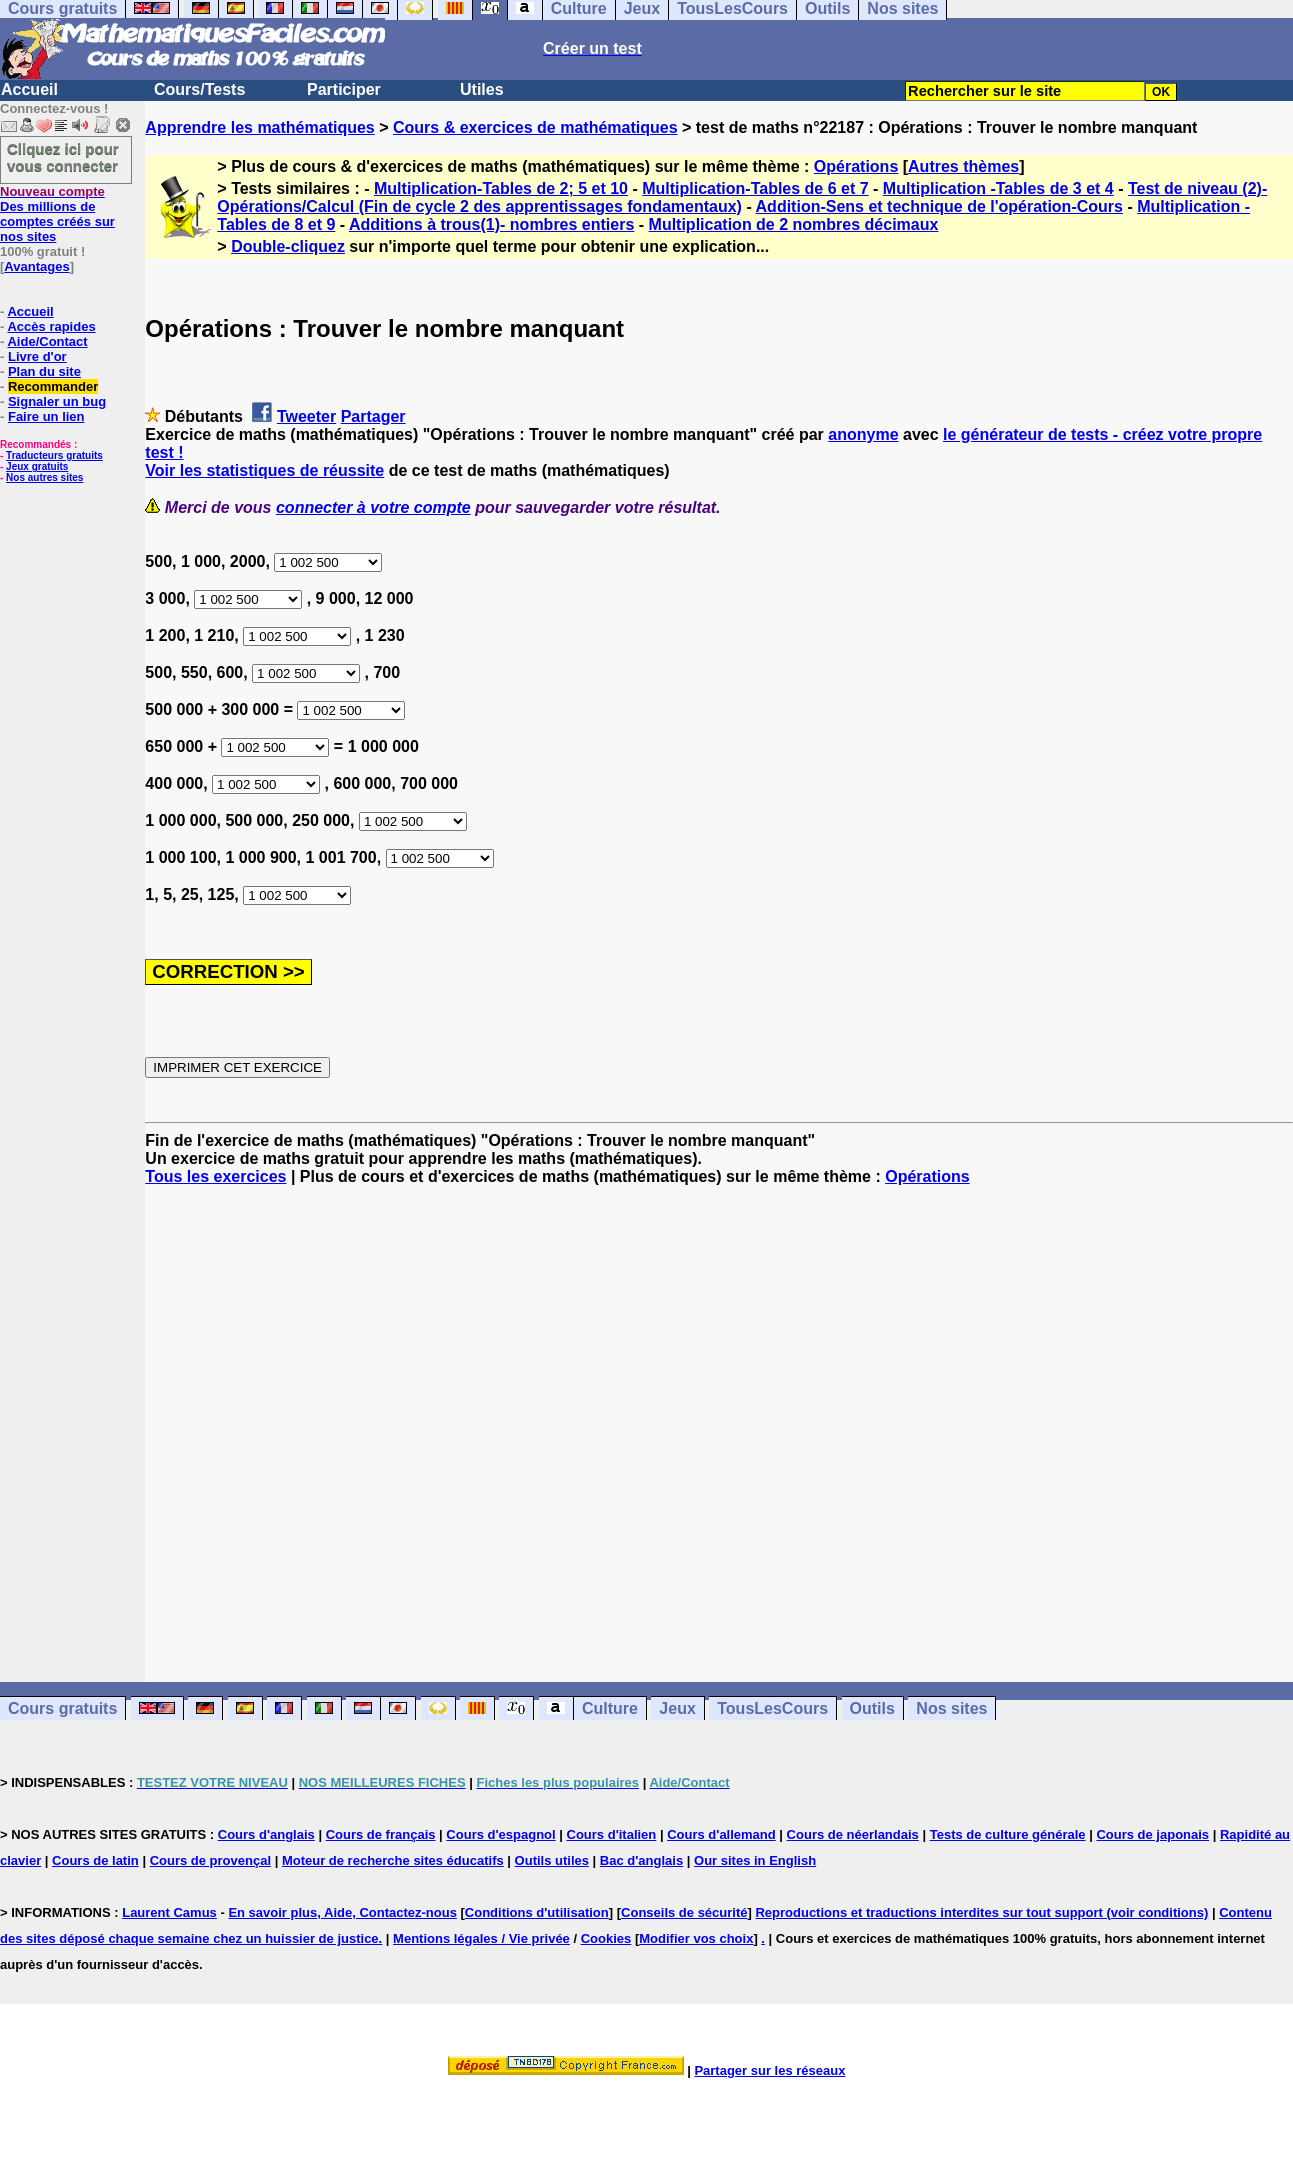  Describe the element at coordinates (44, 371) in the screenshot. I see `Plan du site` at that location.